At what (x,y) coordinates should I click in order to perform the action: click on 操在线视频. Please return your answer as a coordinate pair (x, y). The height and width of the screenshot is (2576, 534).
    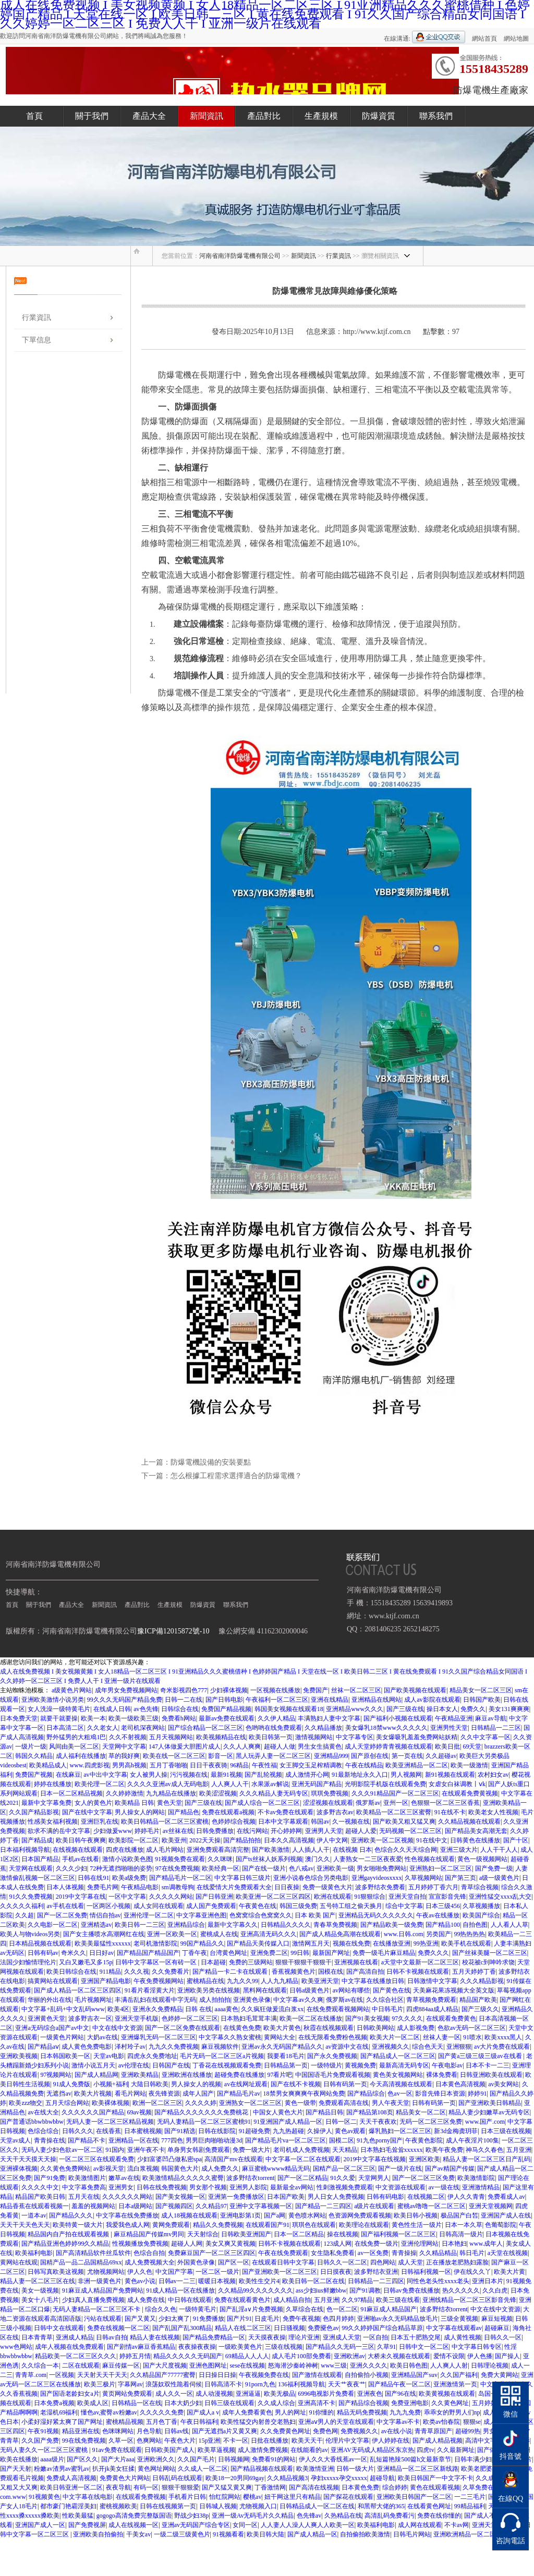
    Looking at the image, I should click on (342, 2234).